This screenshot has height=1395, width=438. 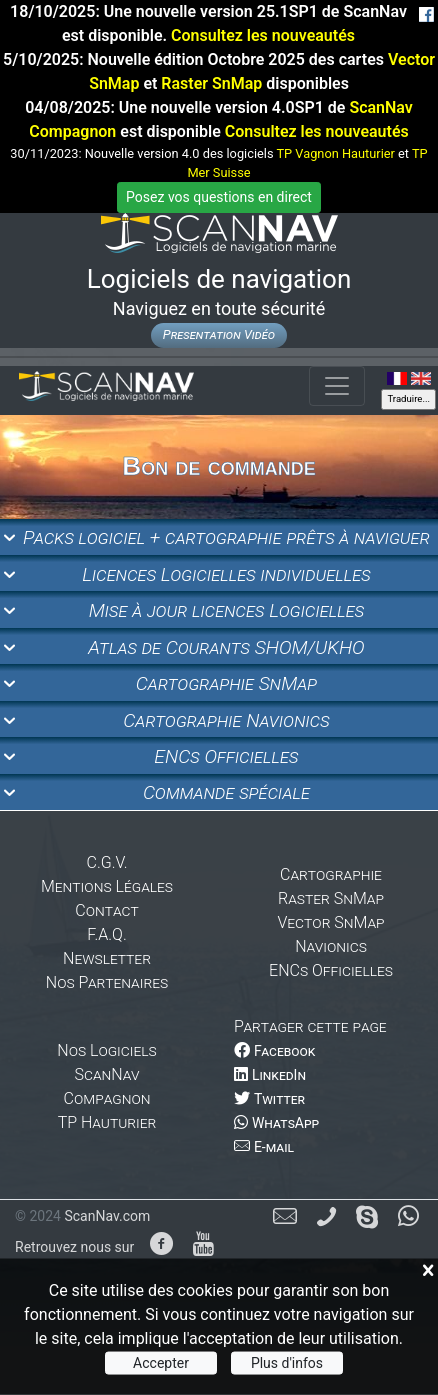 What do you see at coordinates (107, 958) in the screenshot?
I see `Newsletter` at bounding box center [107, 958].